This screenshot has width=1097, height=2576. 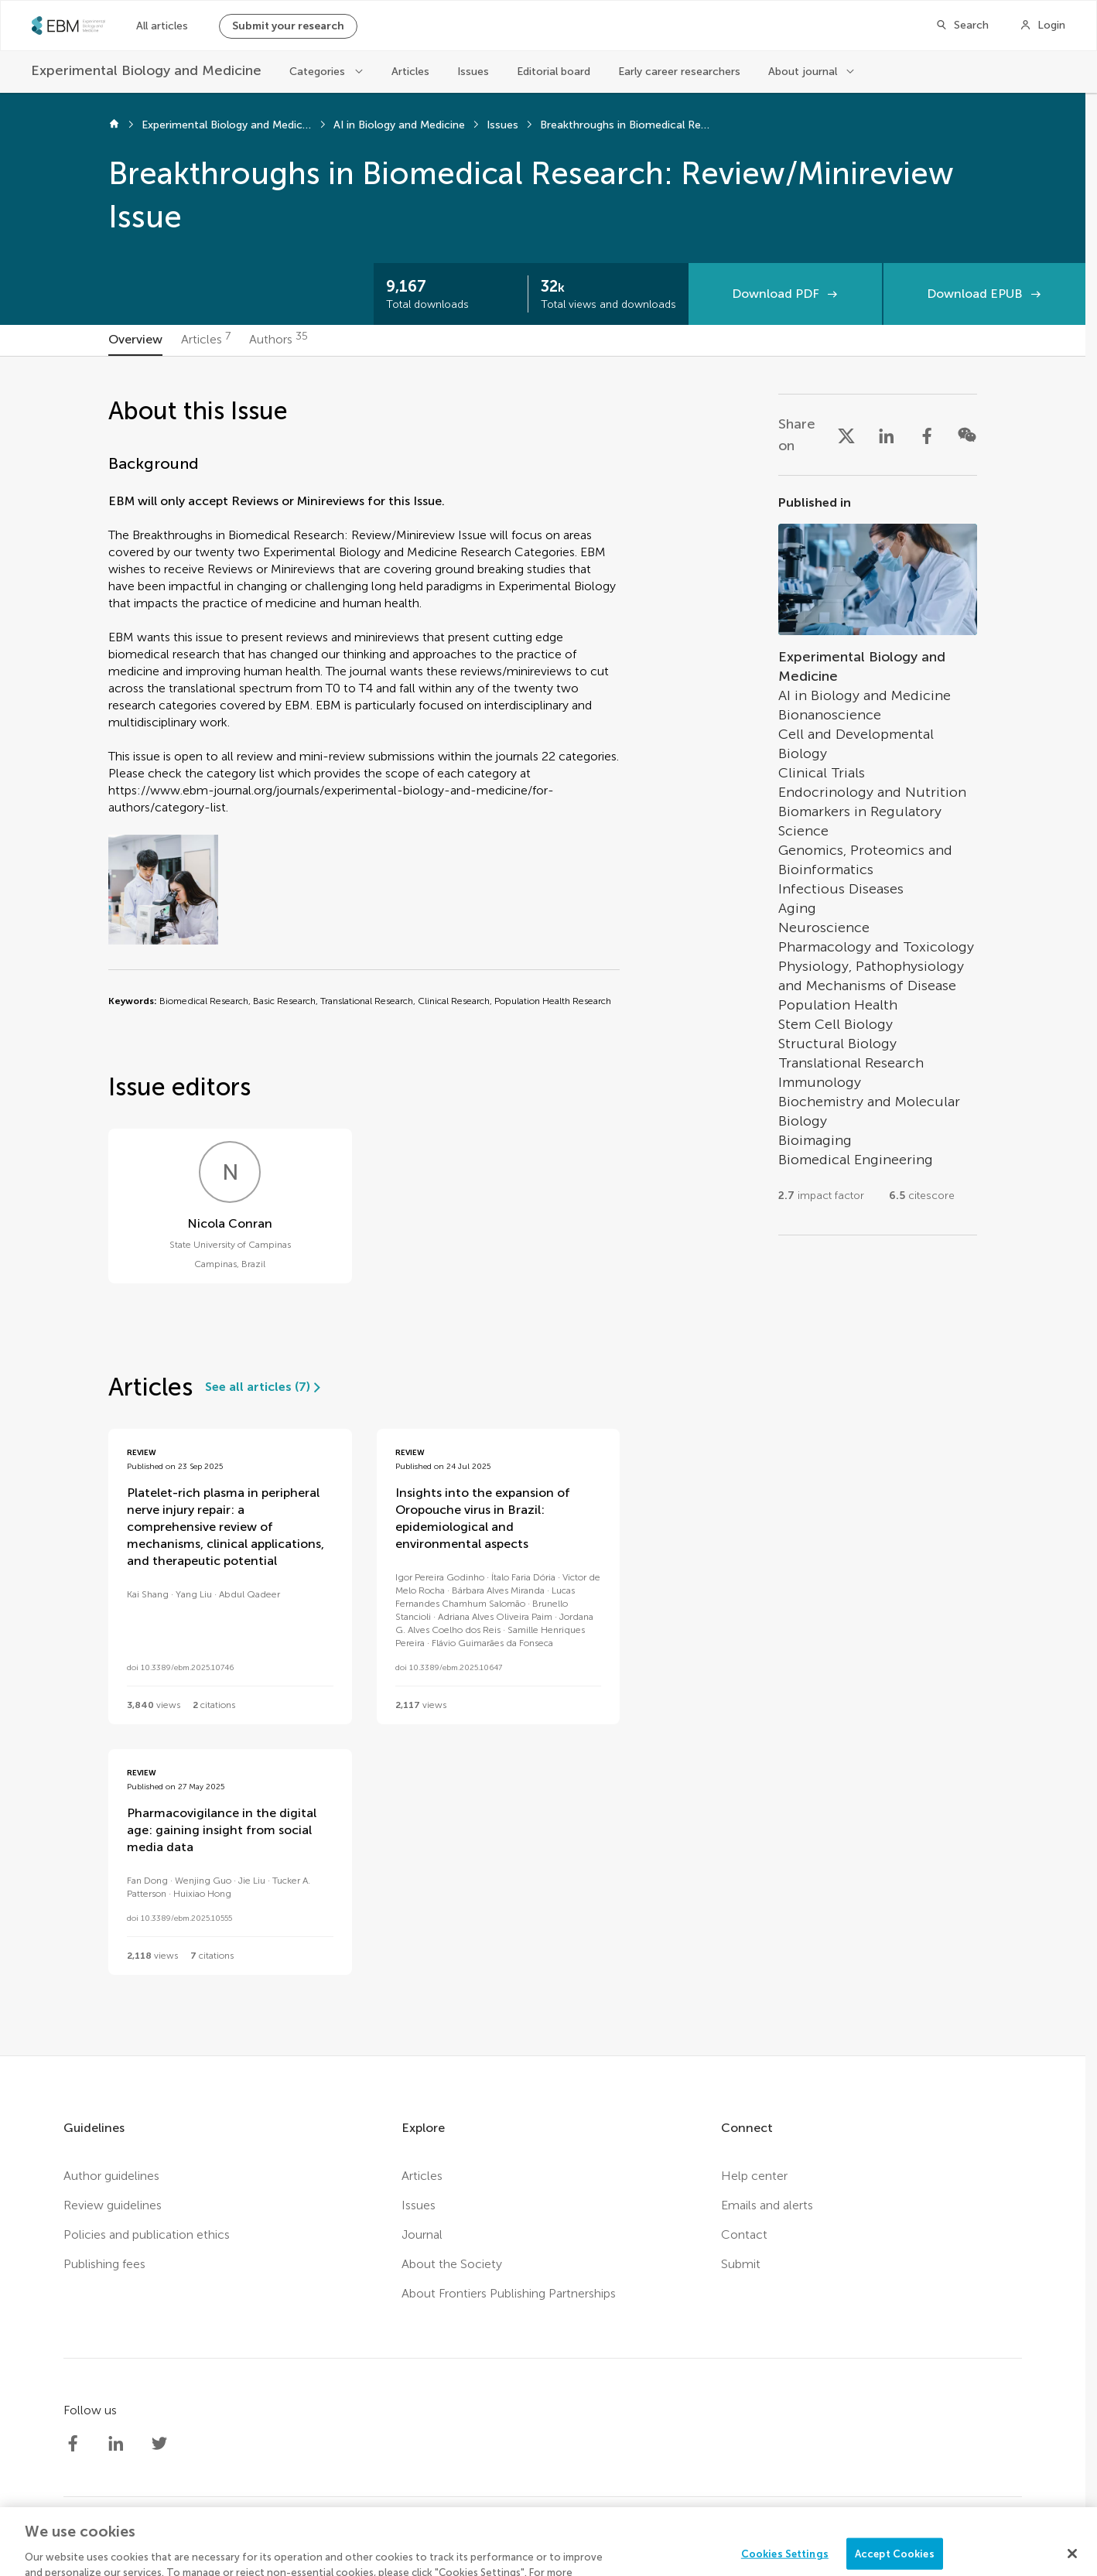 I want to click on Review guidelines, so click(x=112, y=2205).